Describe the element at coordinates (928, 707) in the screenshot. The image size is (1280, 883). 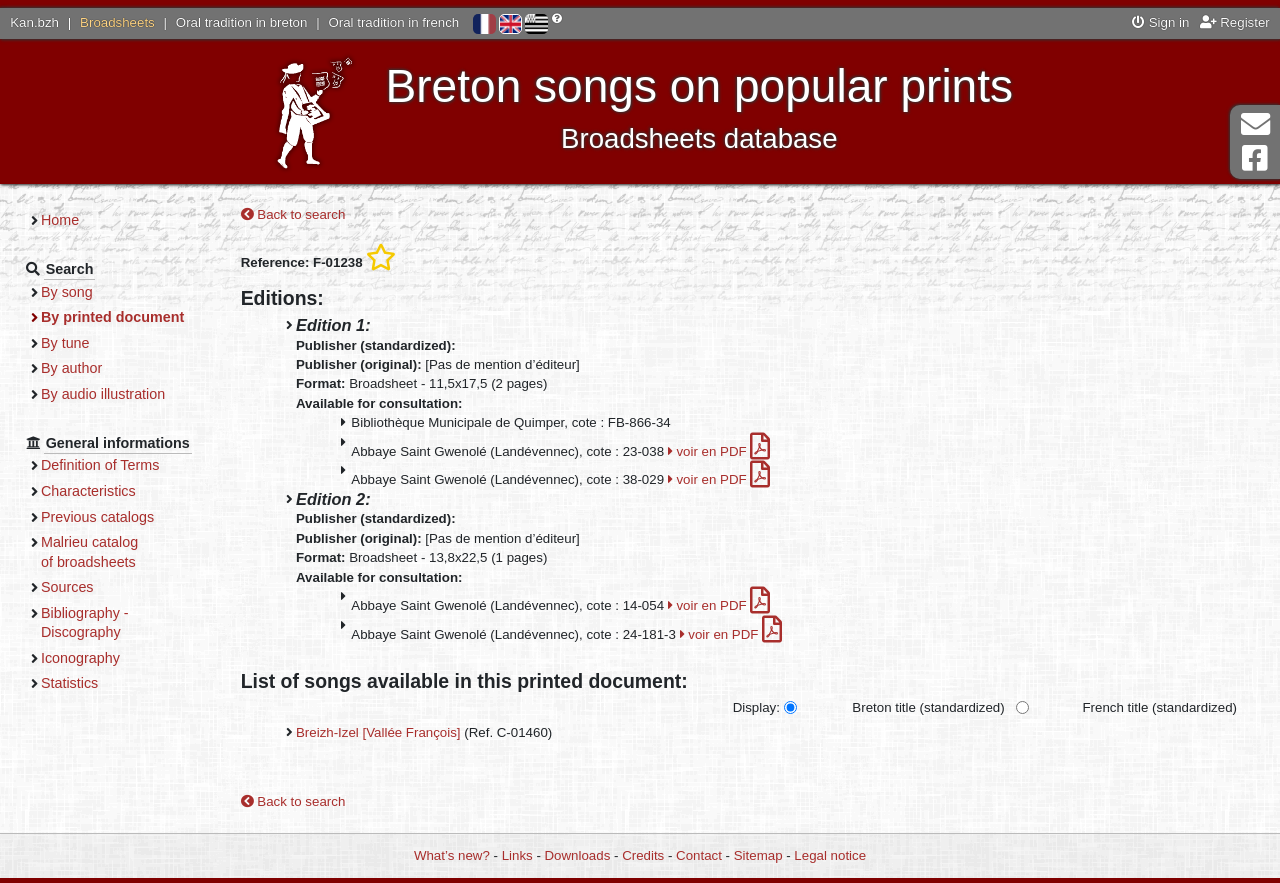
I see `Breton title (standardized)` at that location.